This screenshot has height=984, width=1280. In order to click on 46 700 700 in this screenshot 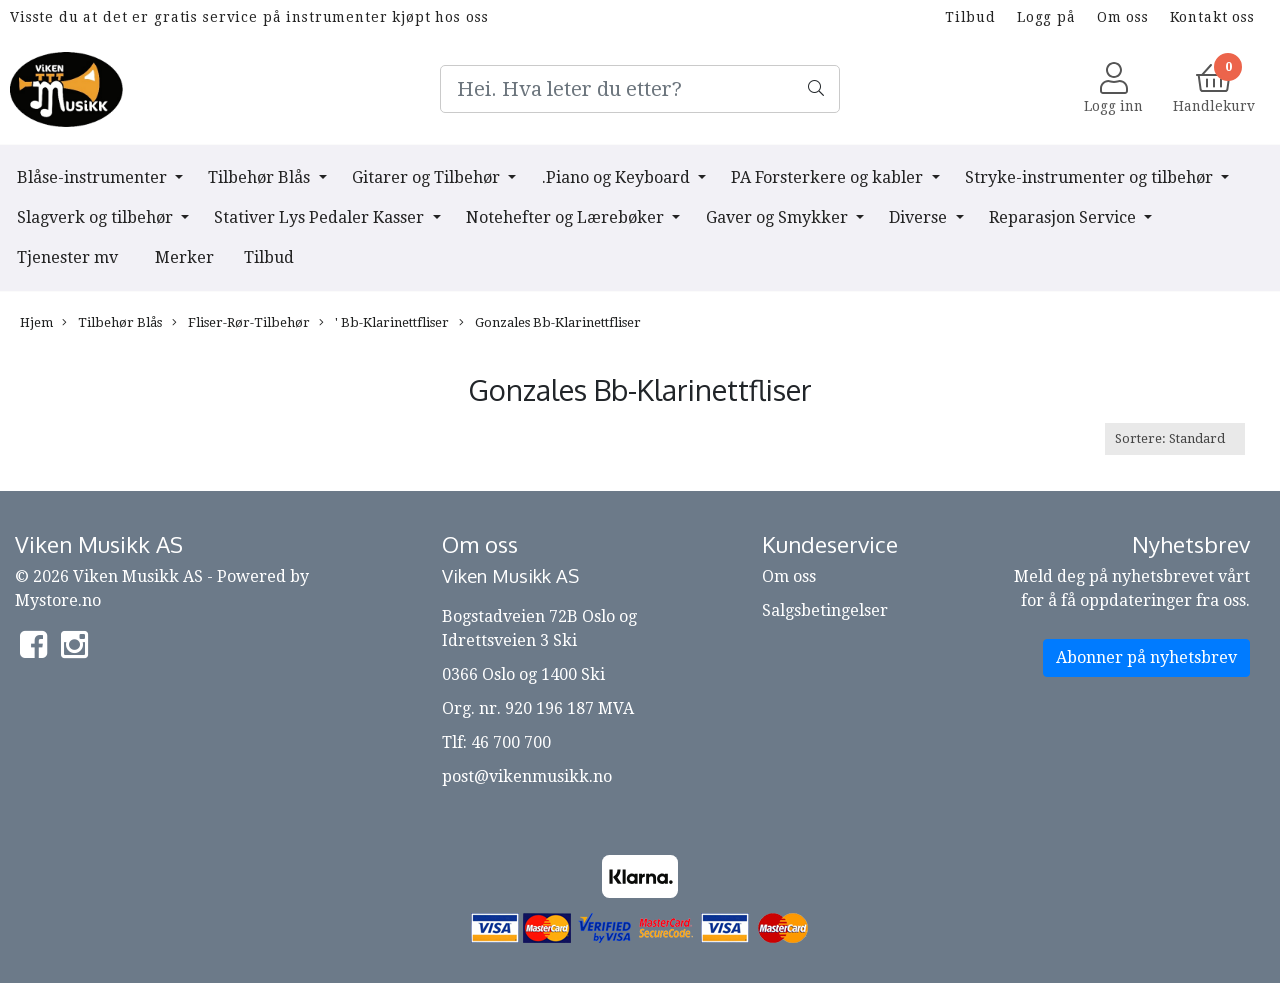, I will do `click(511, 742)`.